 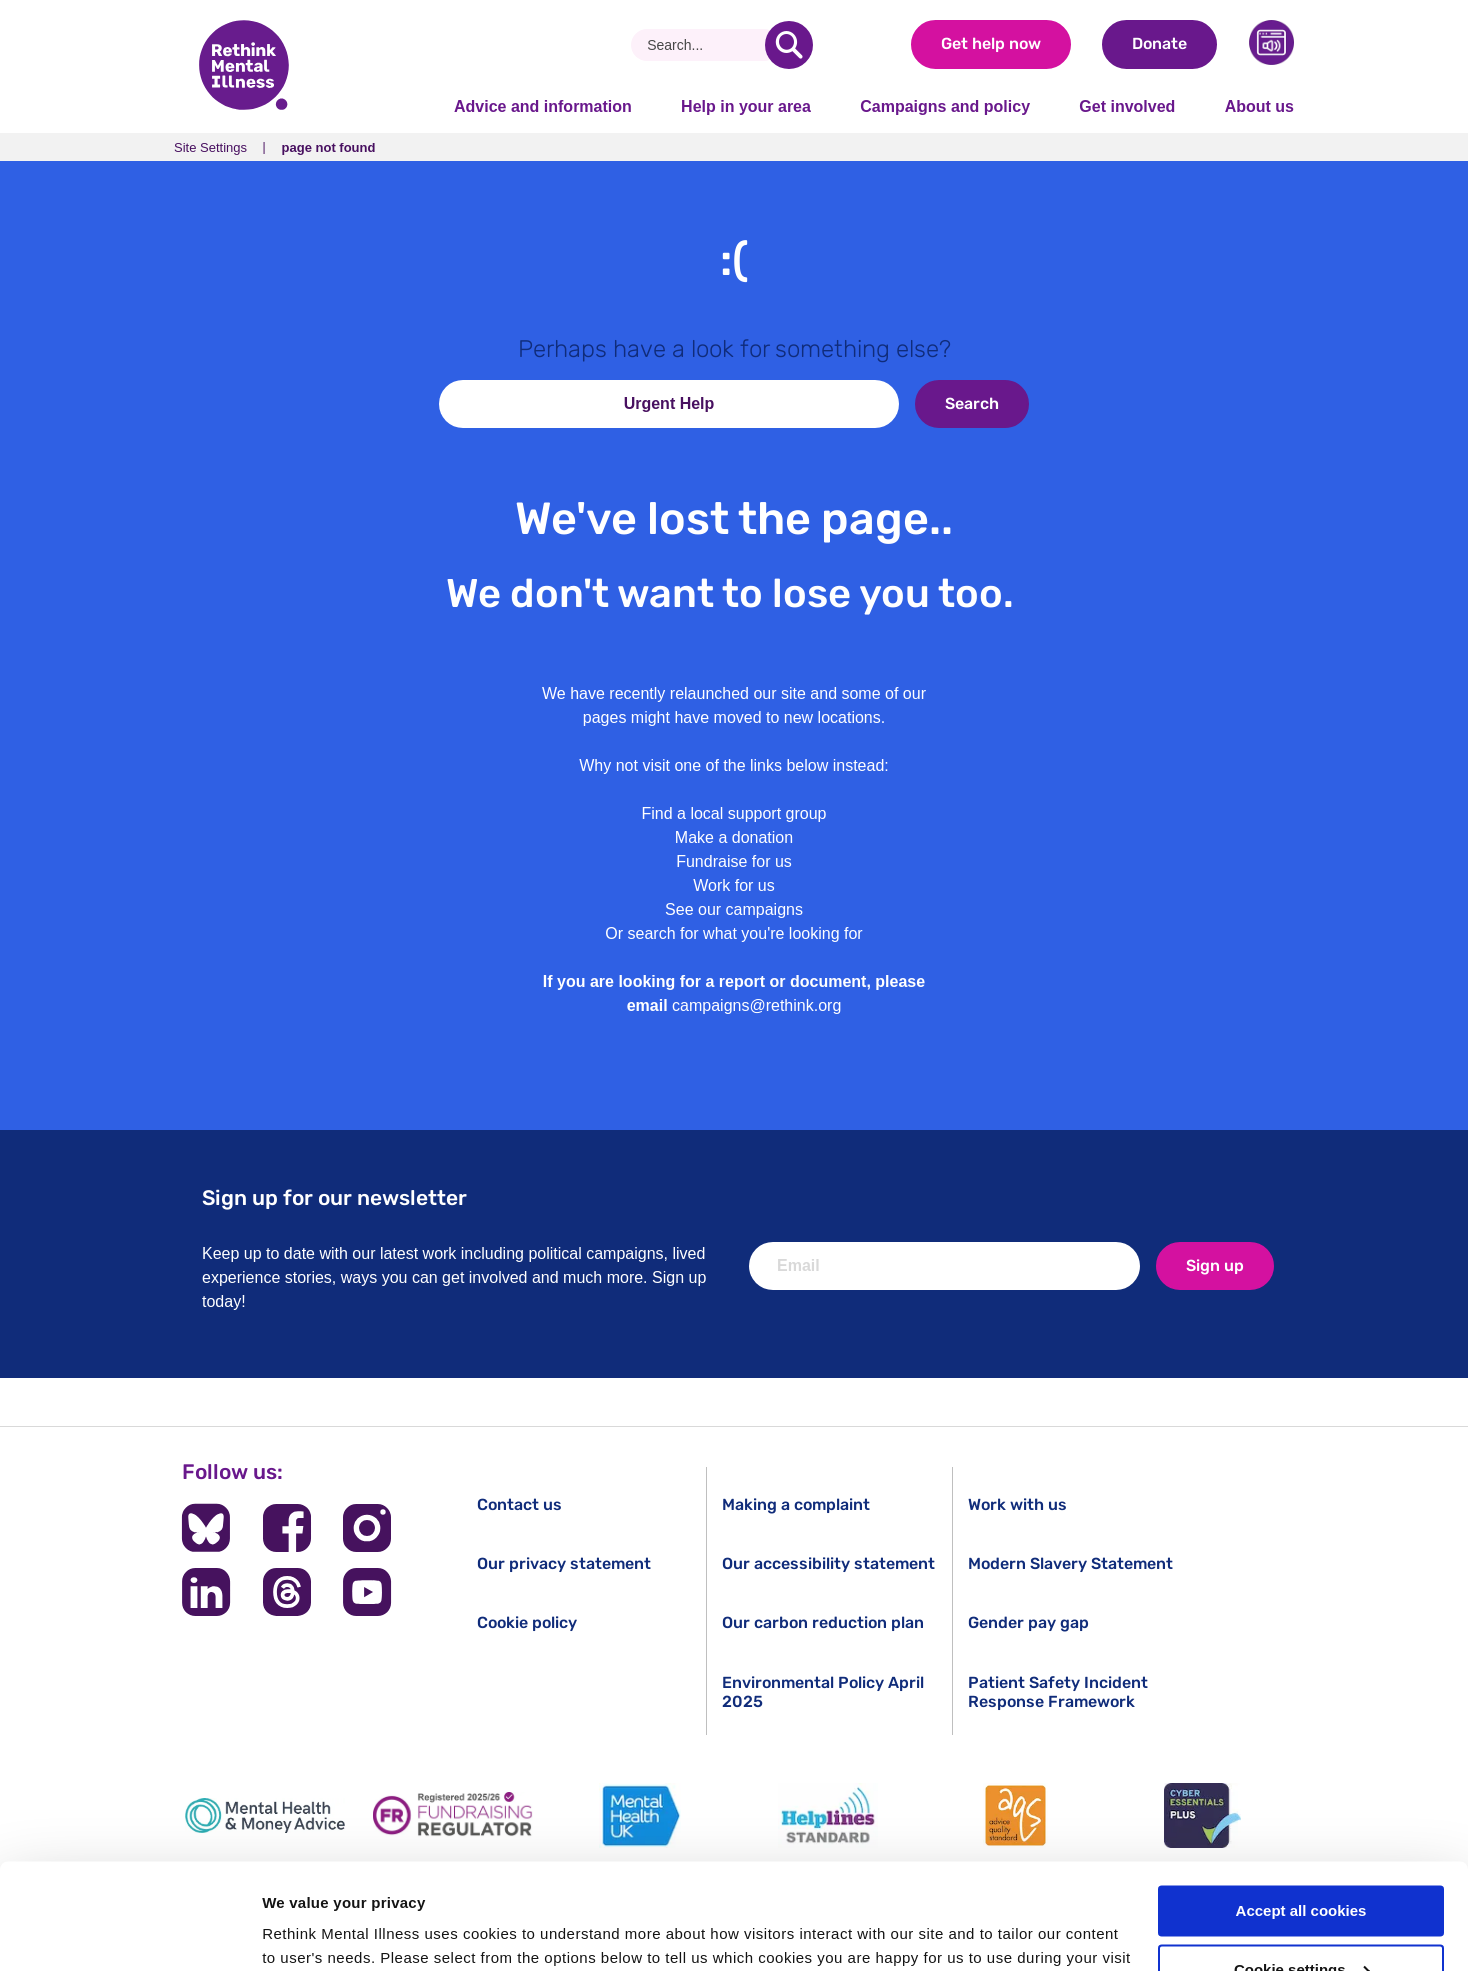 What do you see at coordinates (367, 1528) in the screenshot?
I see `[Follow us on Instagram]` at bounding box center [367, 1528].